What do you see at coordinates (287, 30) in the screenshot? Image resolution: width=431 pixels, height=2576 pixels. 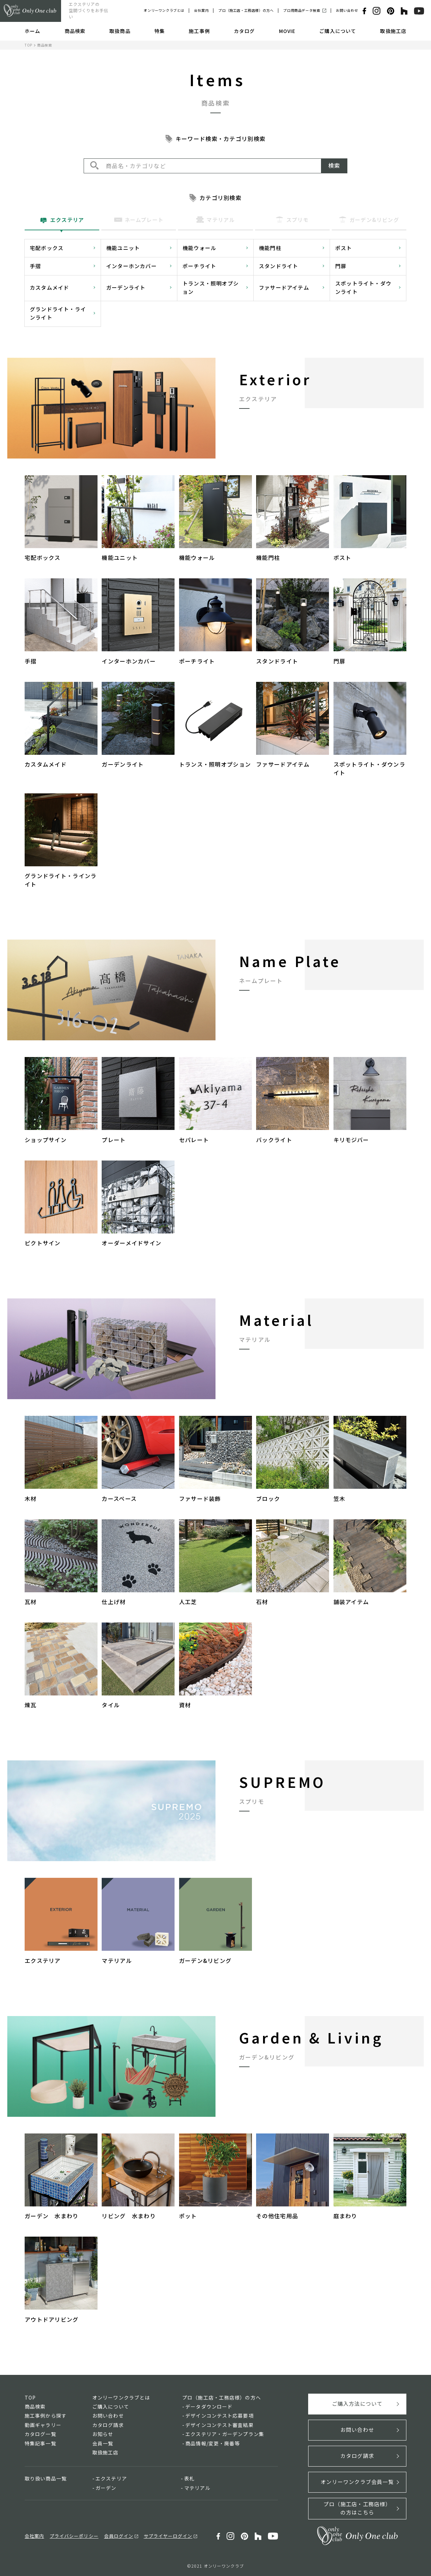 I see `MOVIE` at bounding box center [287, 30].